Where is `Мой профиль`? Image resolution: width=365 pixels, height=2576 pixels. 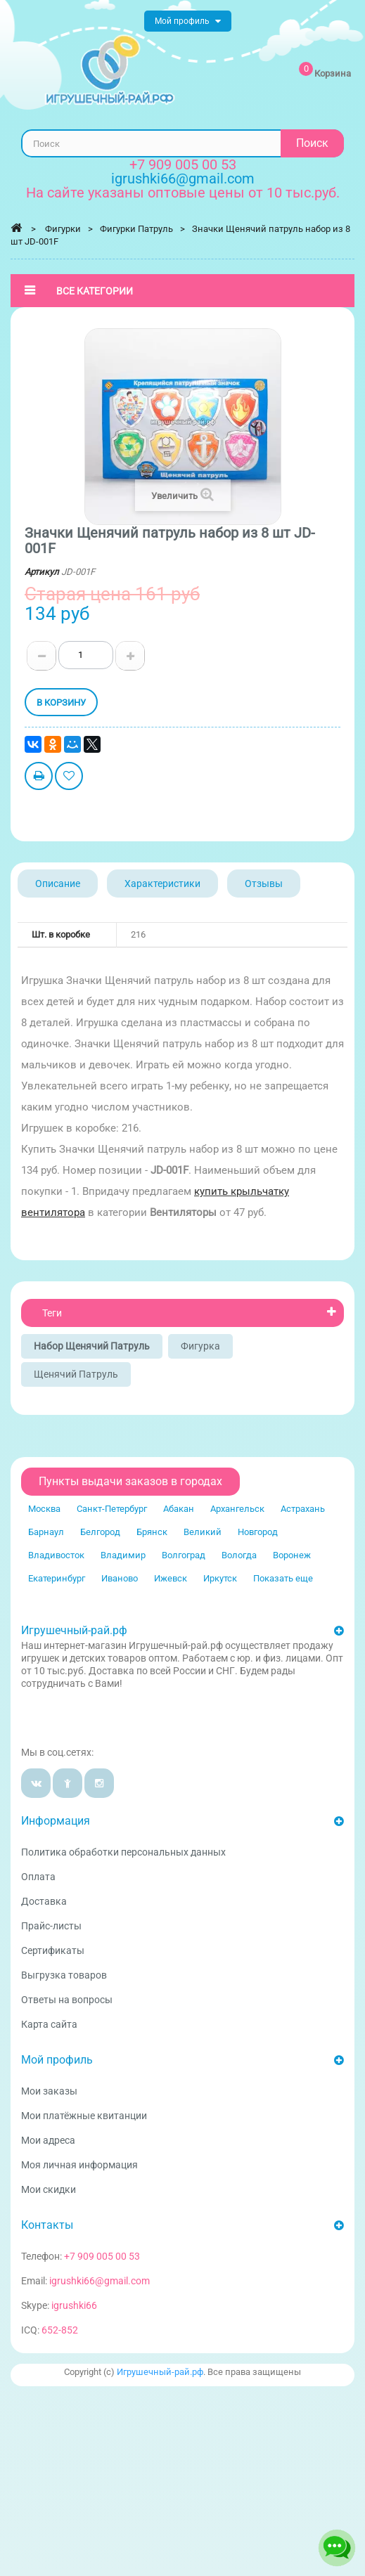 Мой профиль is located at coordinates (57, 2059).